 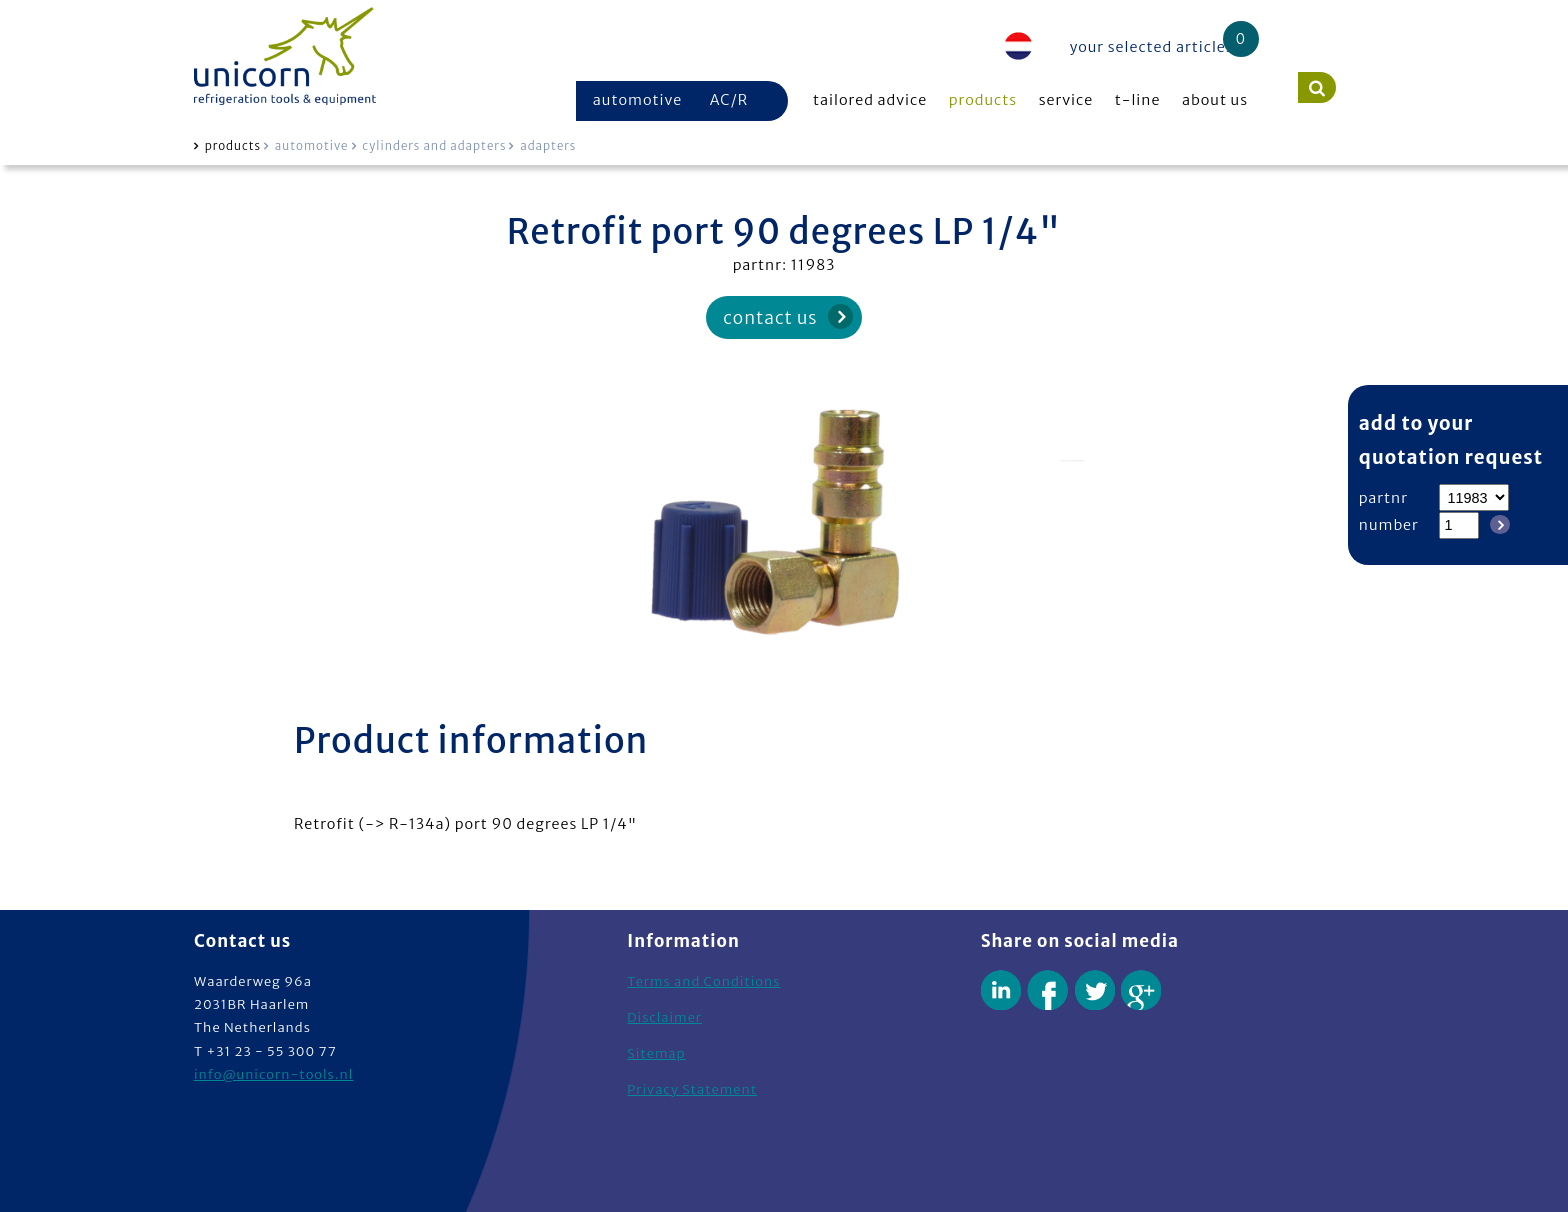 I want to click on automotive, so click(x=638, y=100).